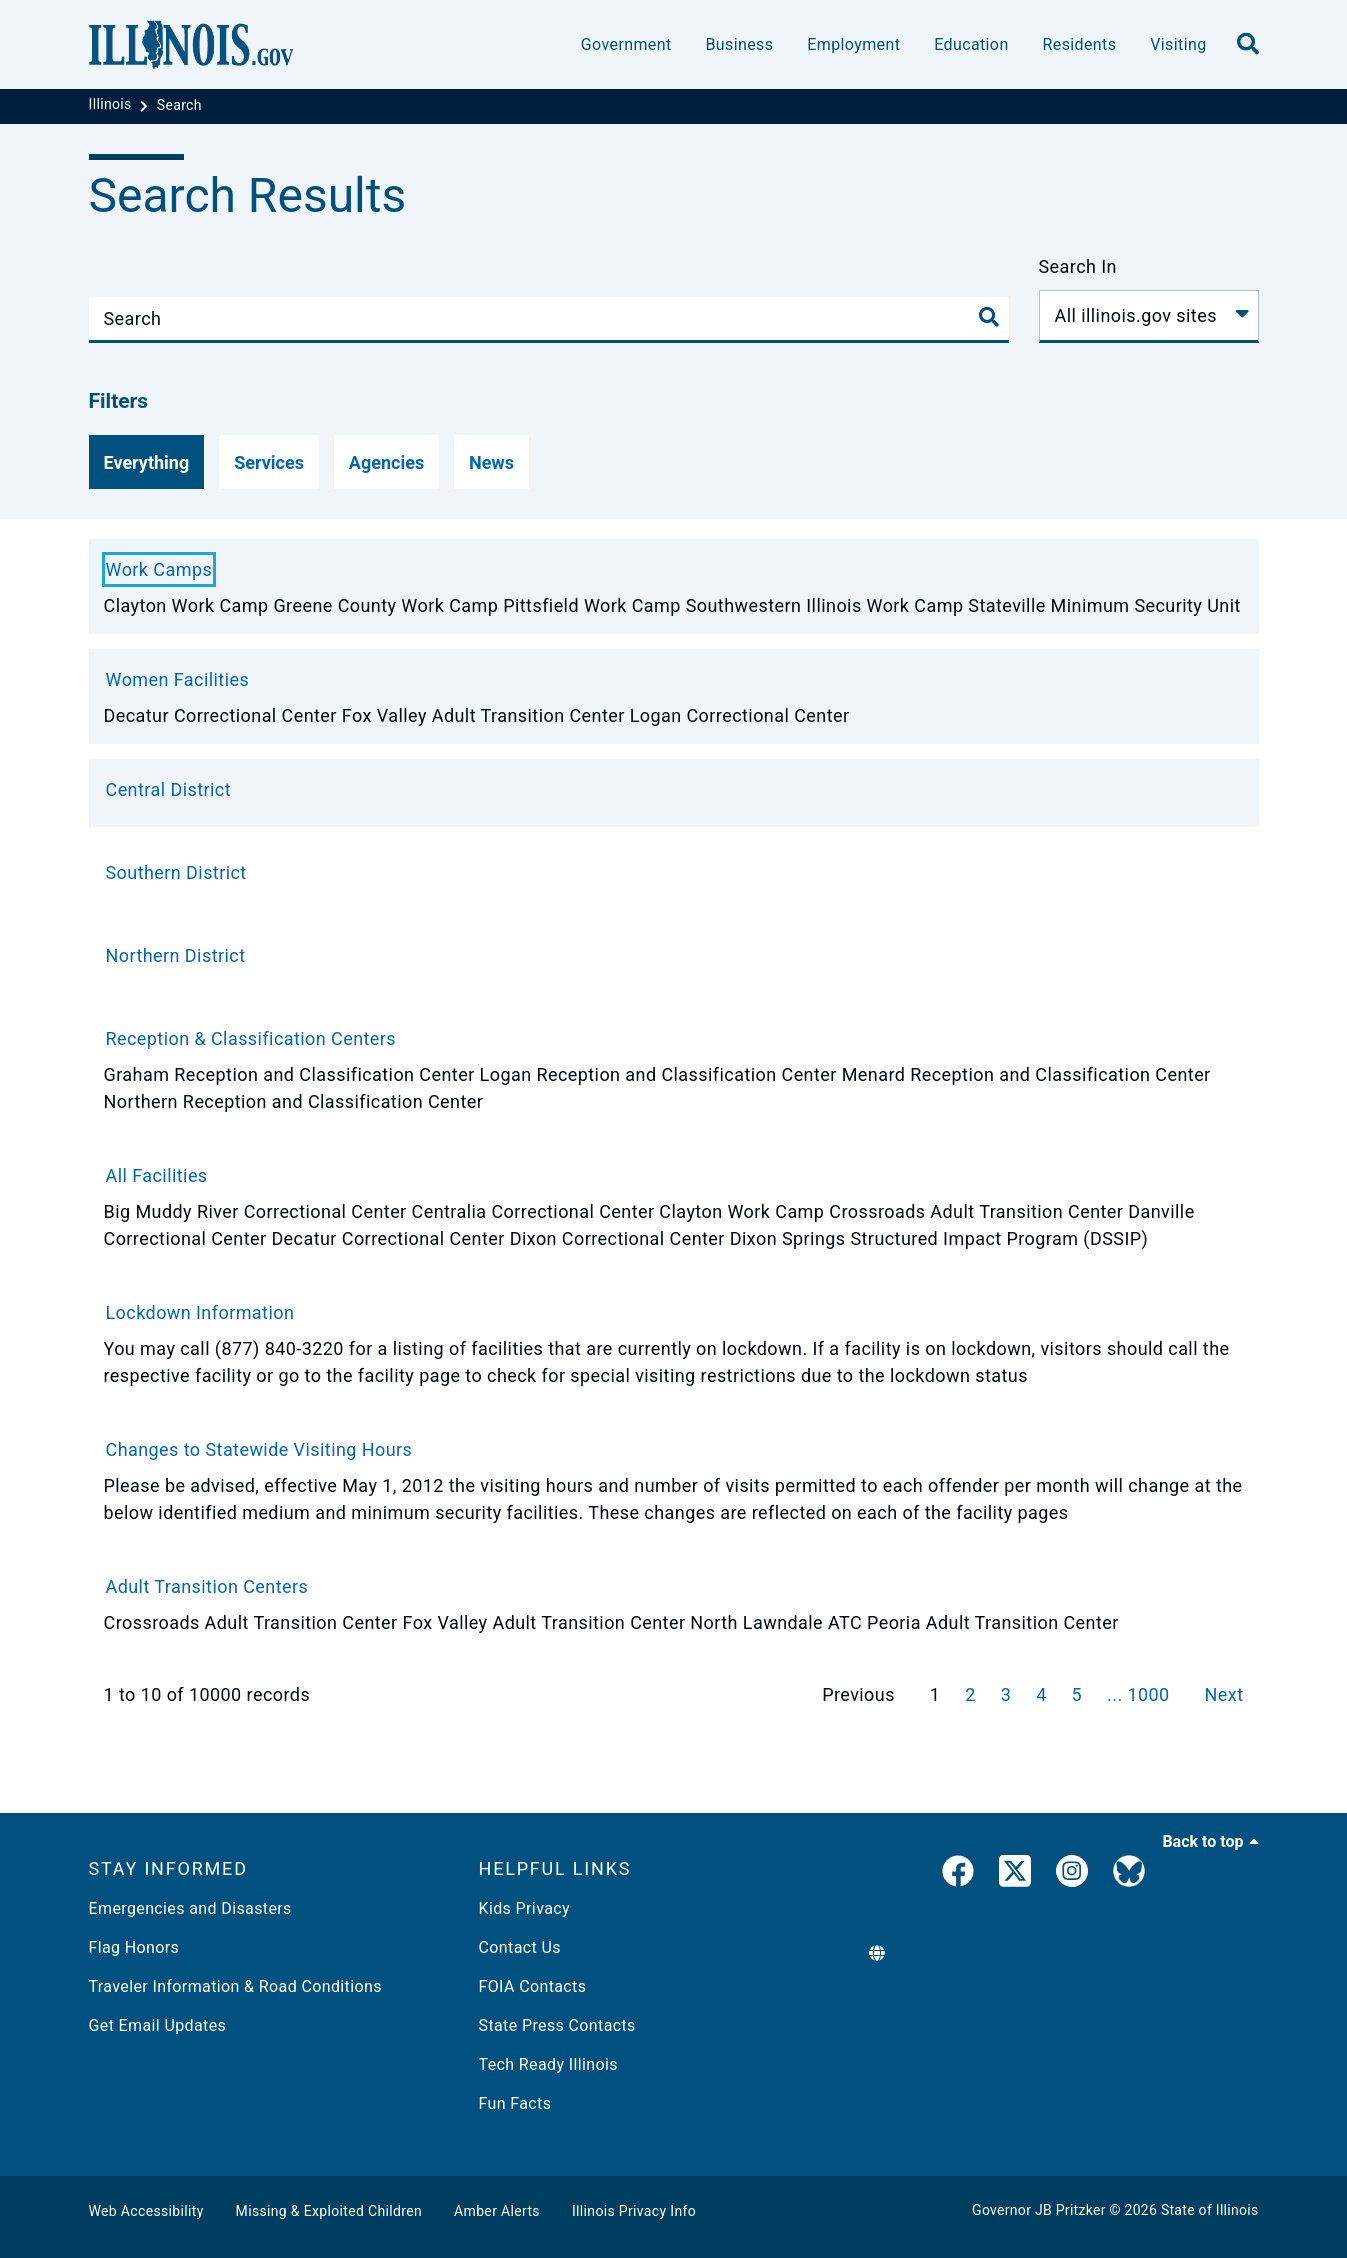  Describe the element at coordinates (251, 1038) in the screenshot. I see `Reception & Classification Centers` at that location.